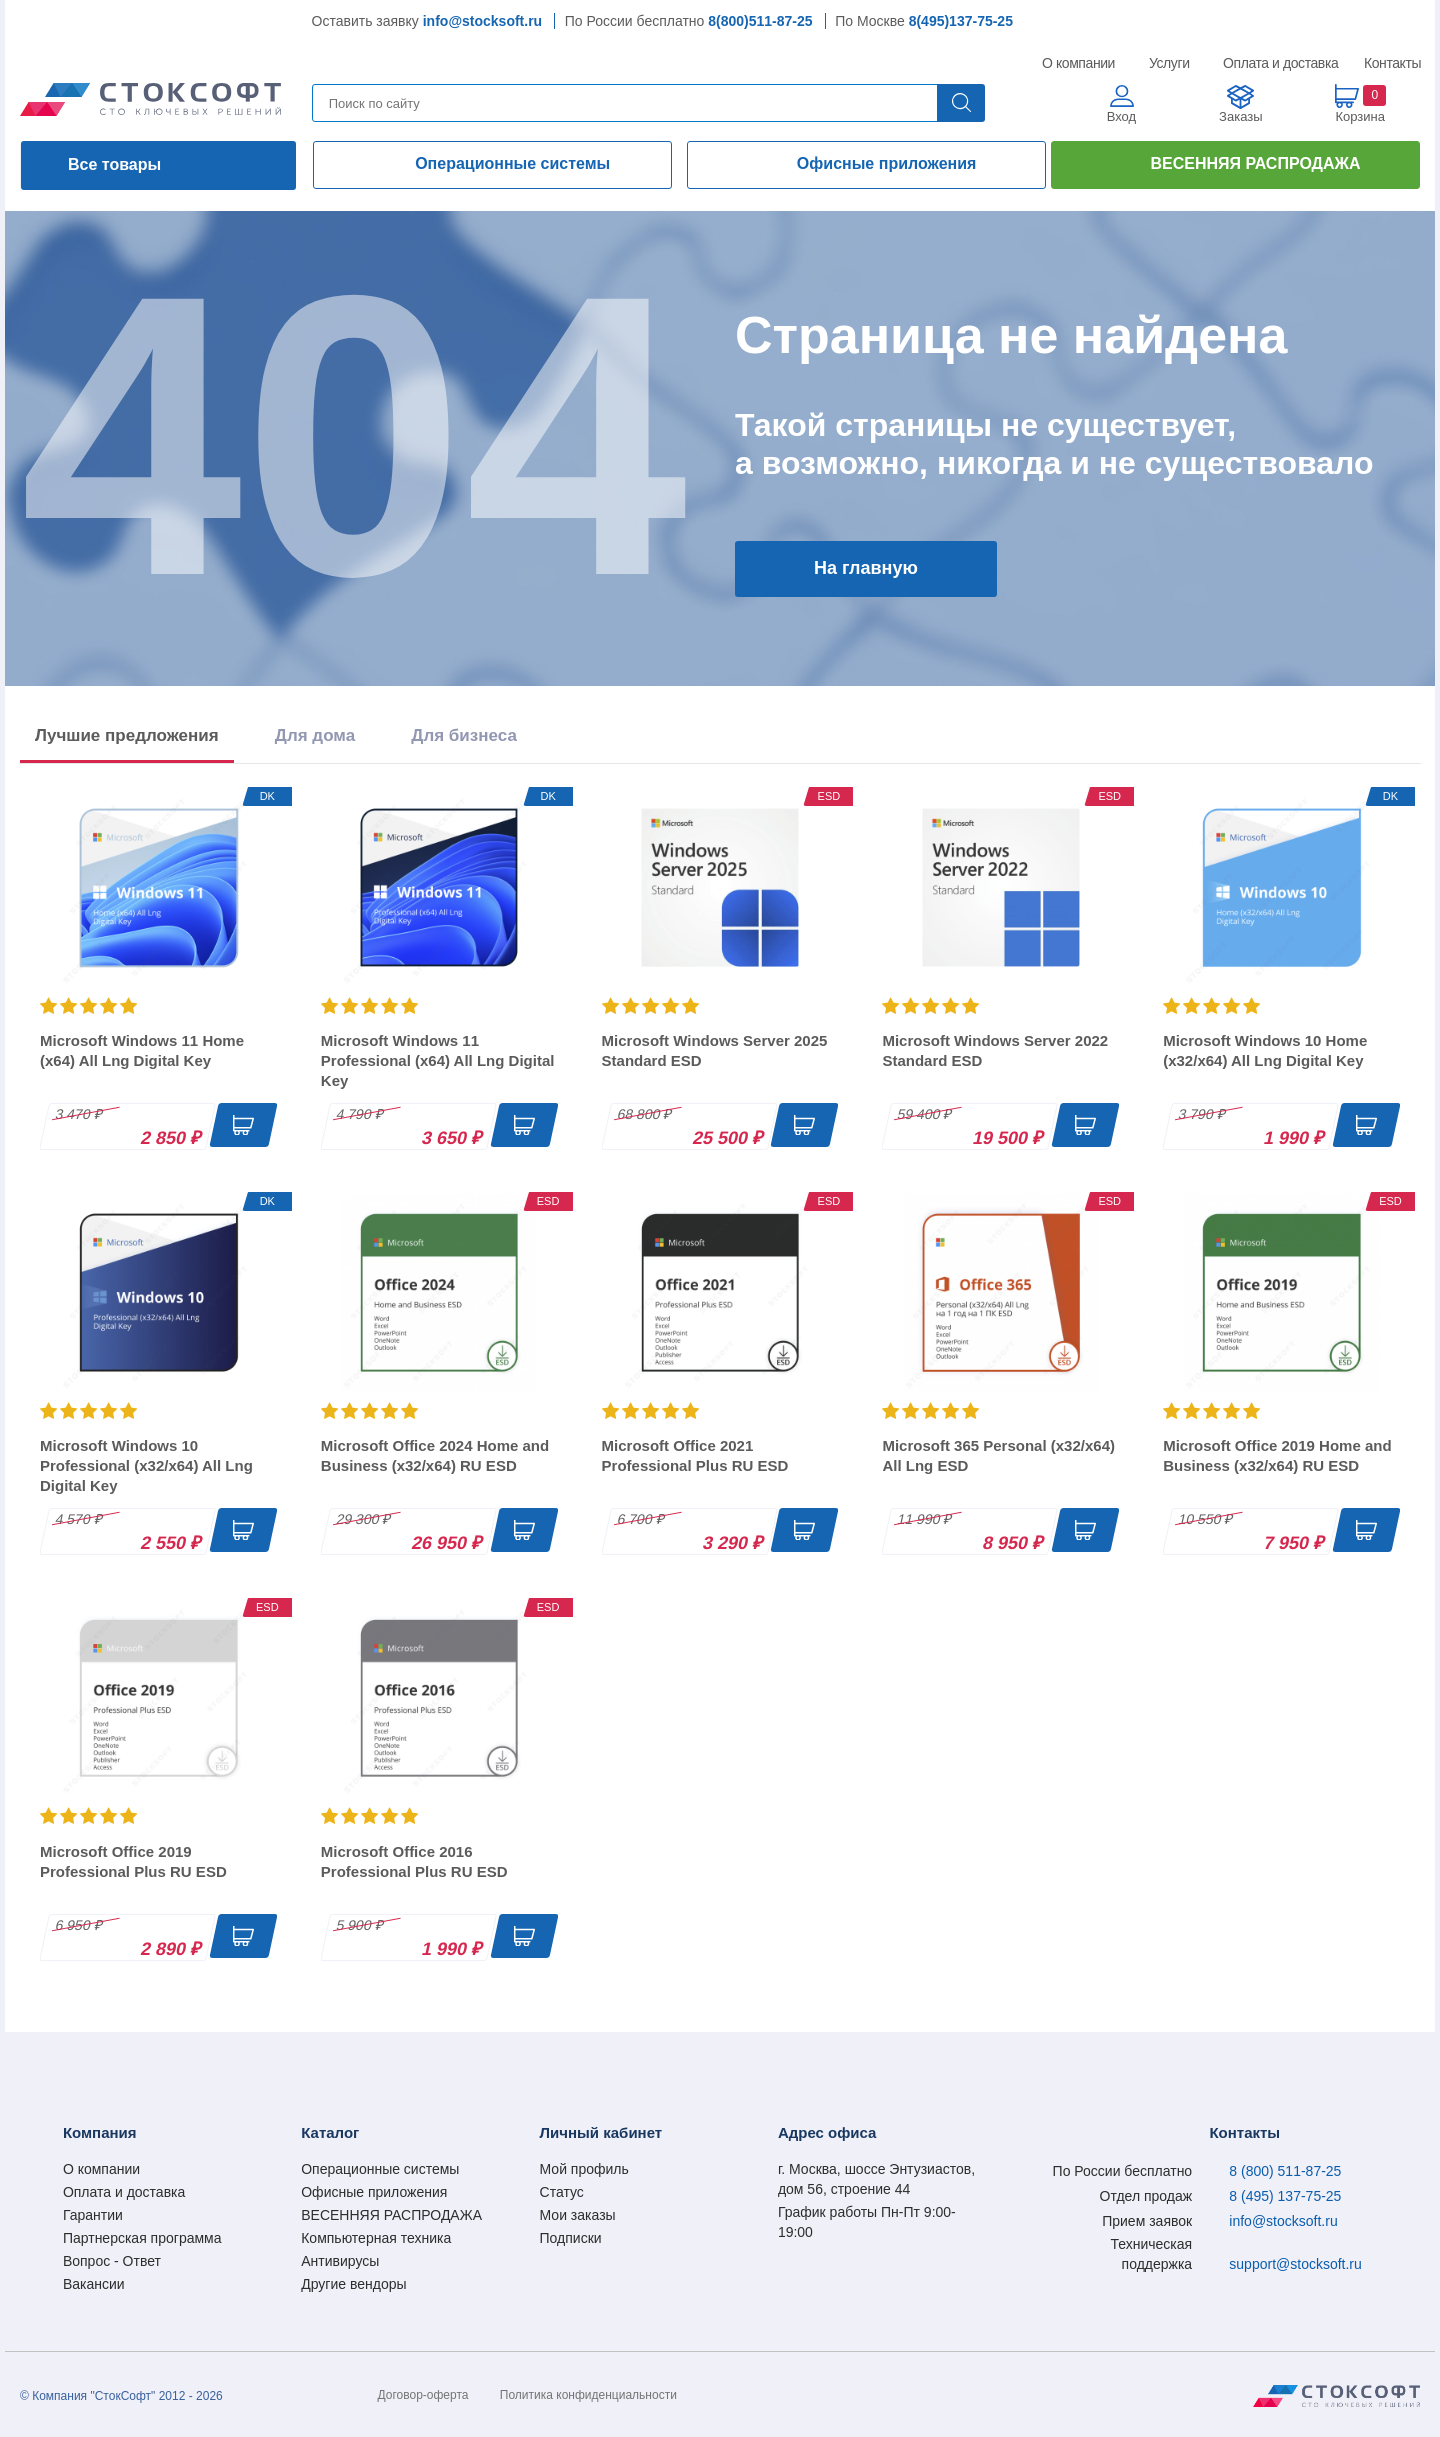 The height and width of the screenshot is (2437, 1440). Describe the element at coordinates (1392, 63) in the screenshot. I see `Контакты` at that location.